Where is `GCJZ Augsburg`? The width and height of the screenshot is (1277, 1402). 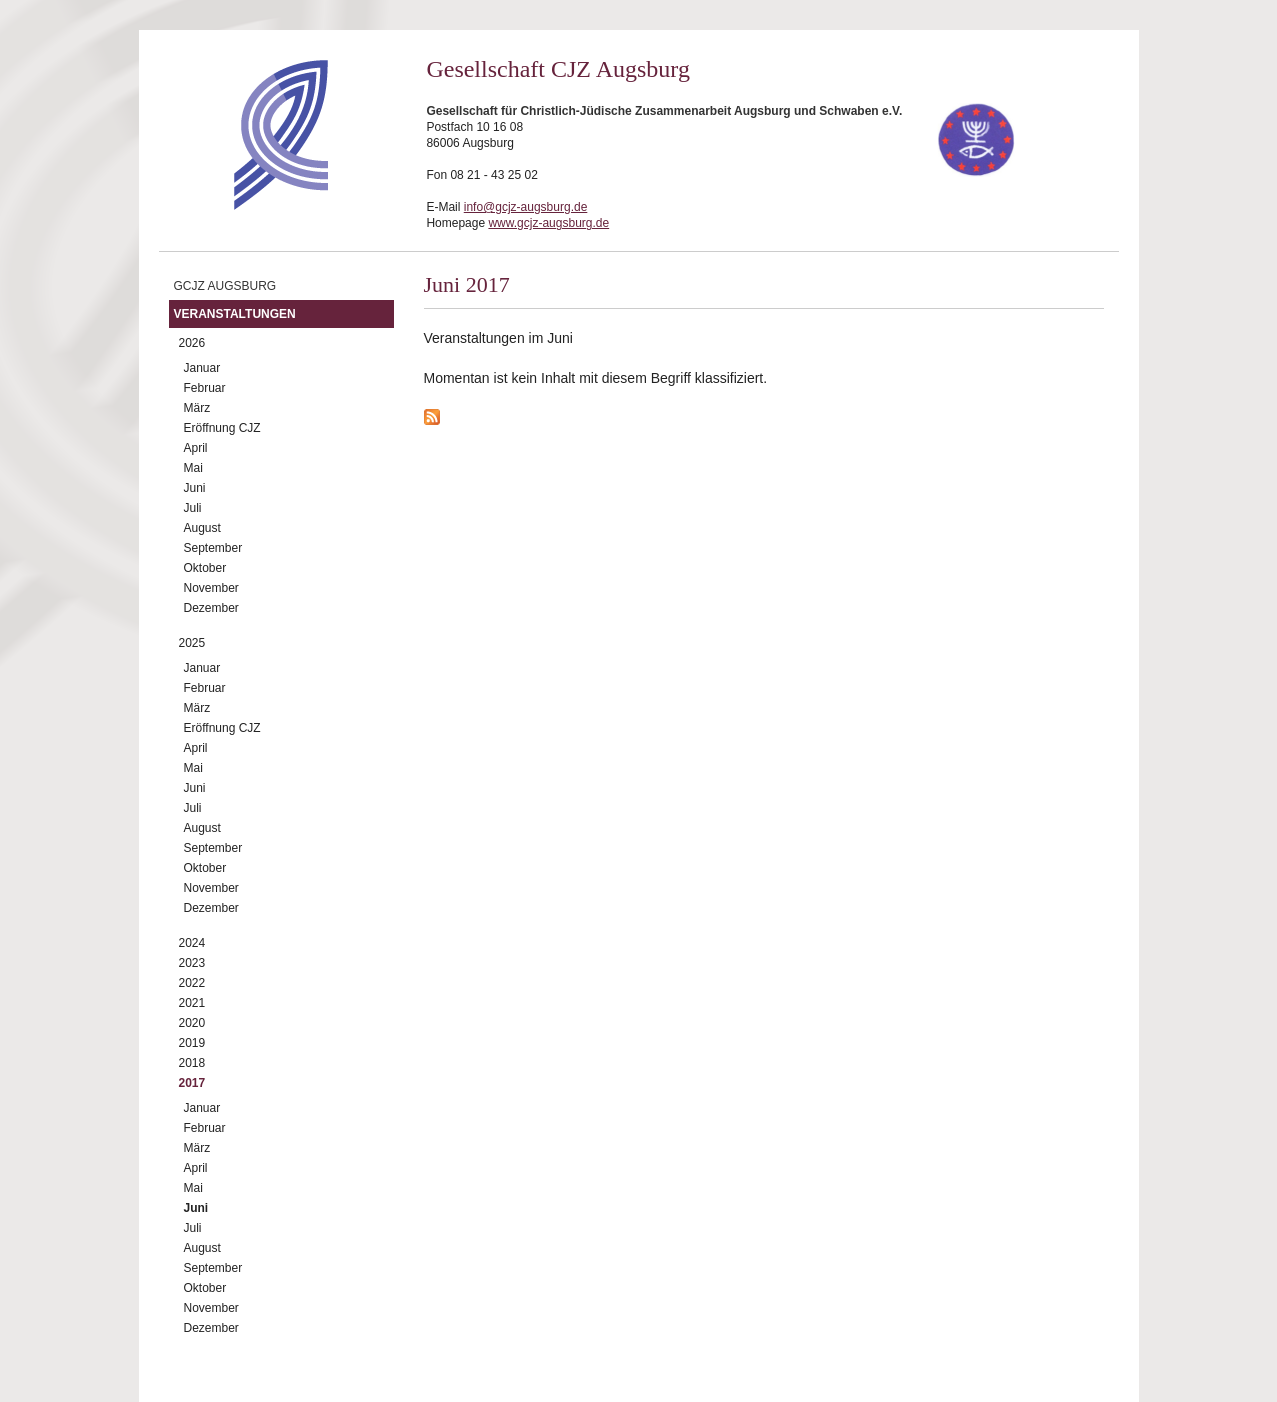
GCJZ Augsburg is located at coordinates (225, 286).